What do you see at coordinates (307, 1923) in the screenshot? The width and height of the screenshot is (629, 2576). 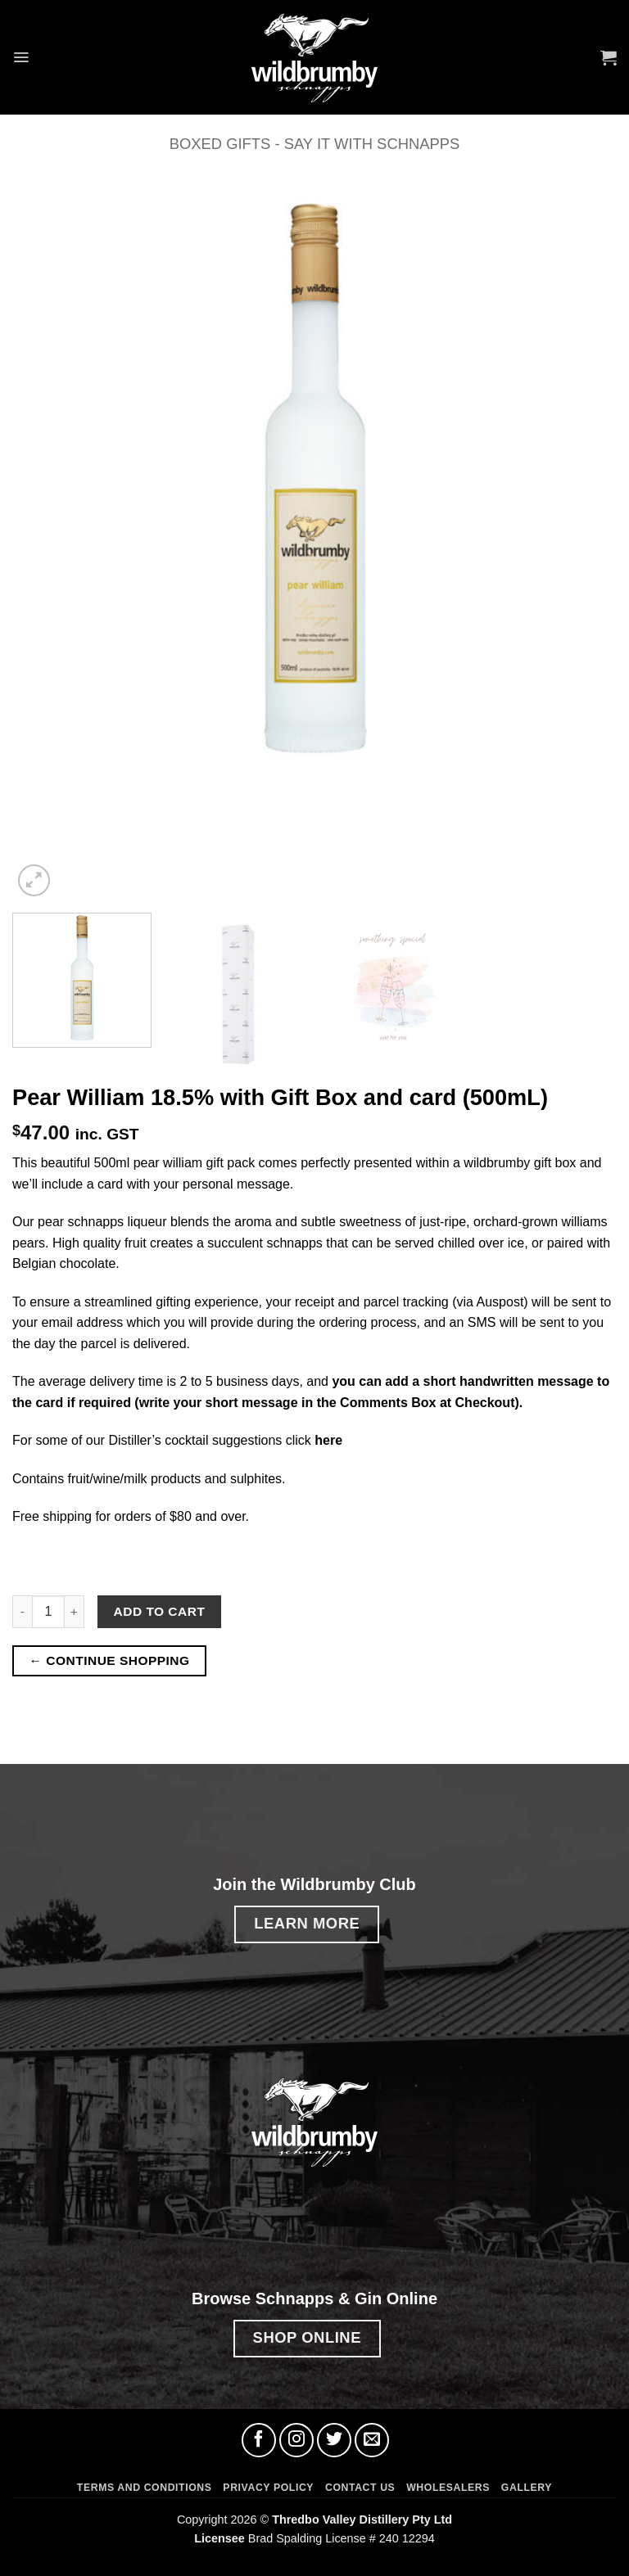 I see `LEARN MORE` at bounding box center [307, 1923].